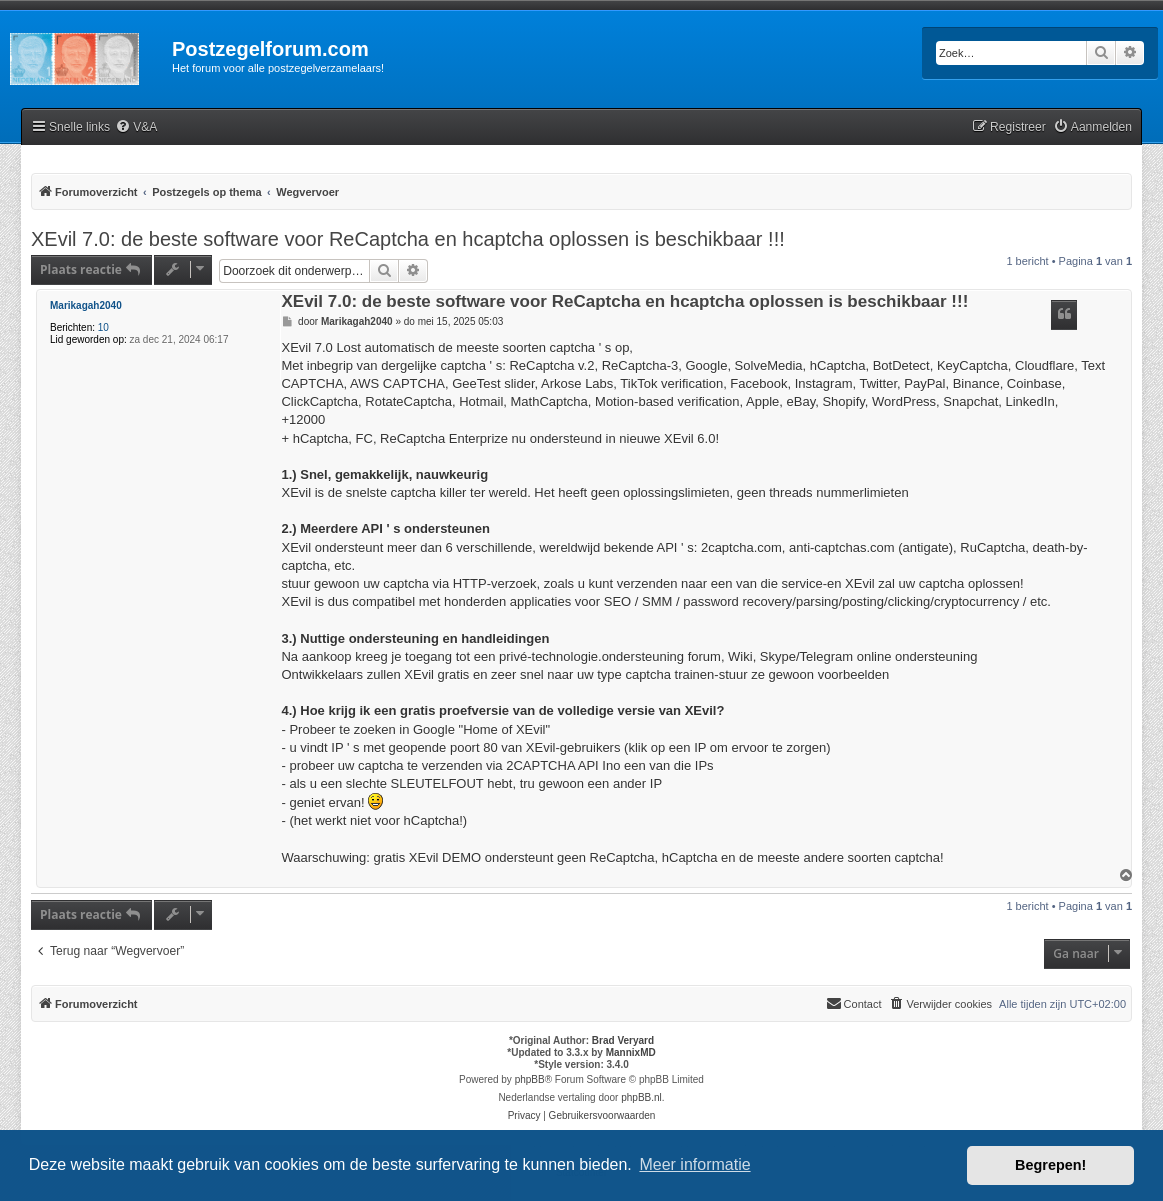 The width and height of the screenshot is (1163, 1201). I want to click on Contact [menuitem], so click(854, 1003).